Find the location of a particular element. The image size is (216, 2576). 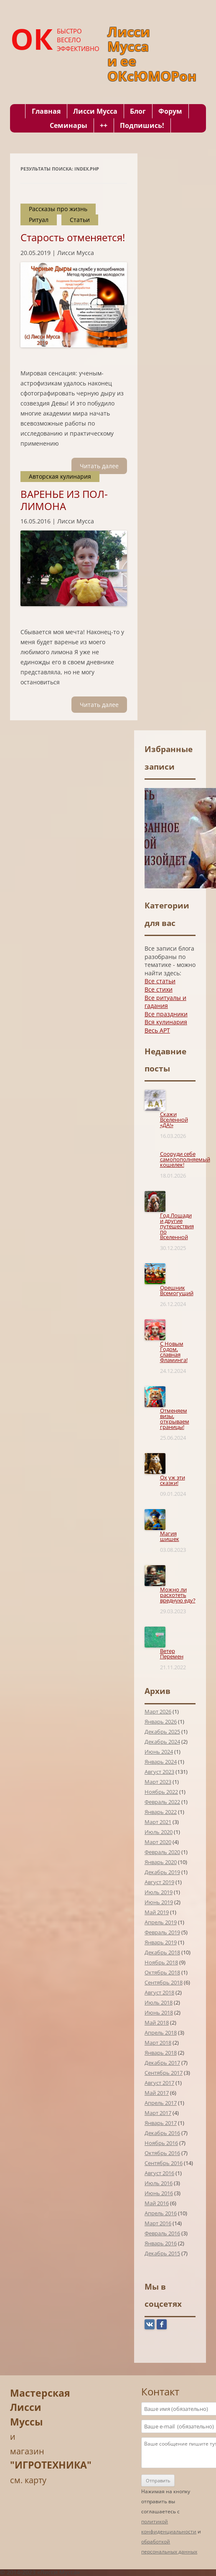

Январь 2016 is located at coordinates (161, 2243).